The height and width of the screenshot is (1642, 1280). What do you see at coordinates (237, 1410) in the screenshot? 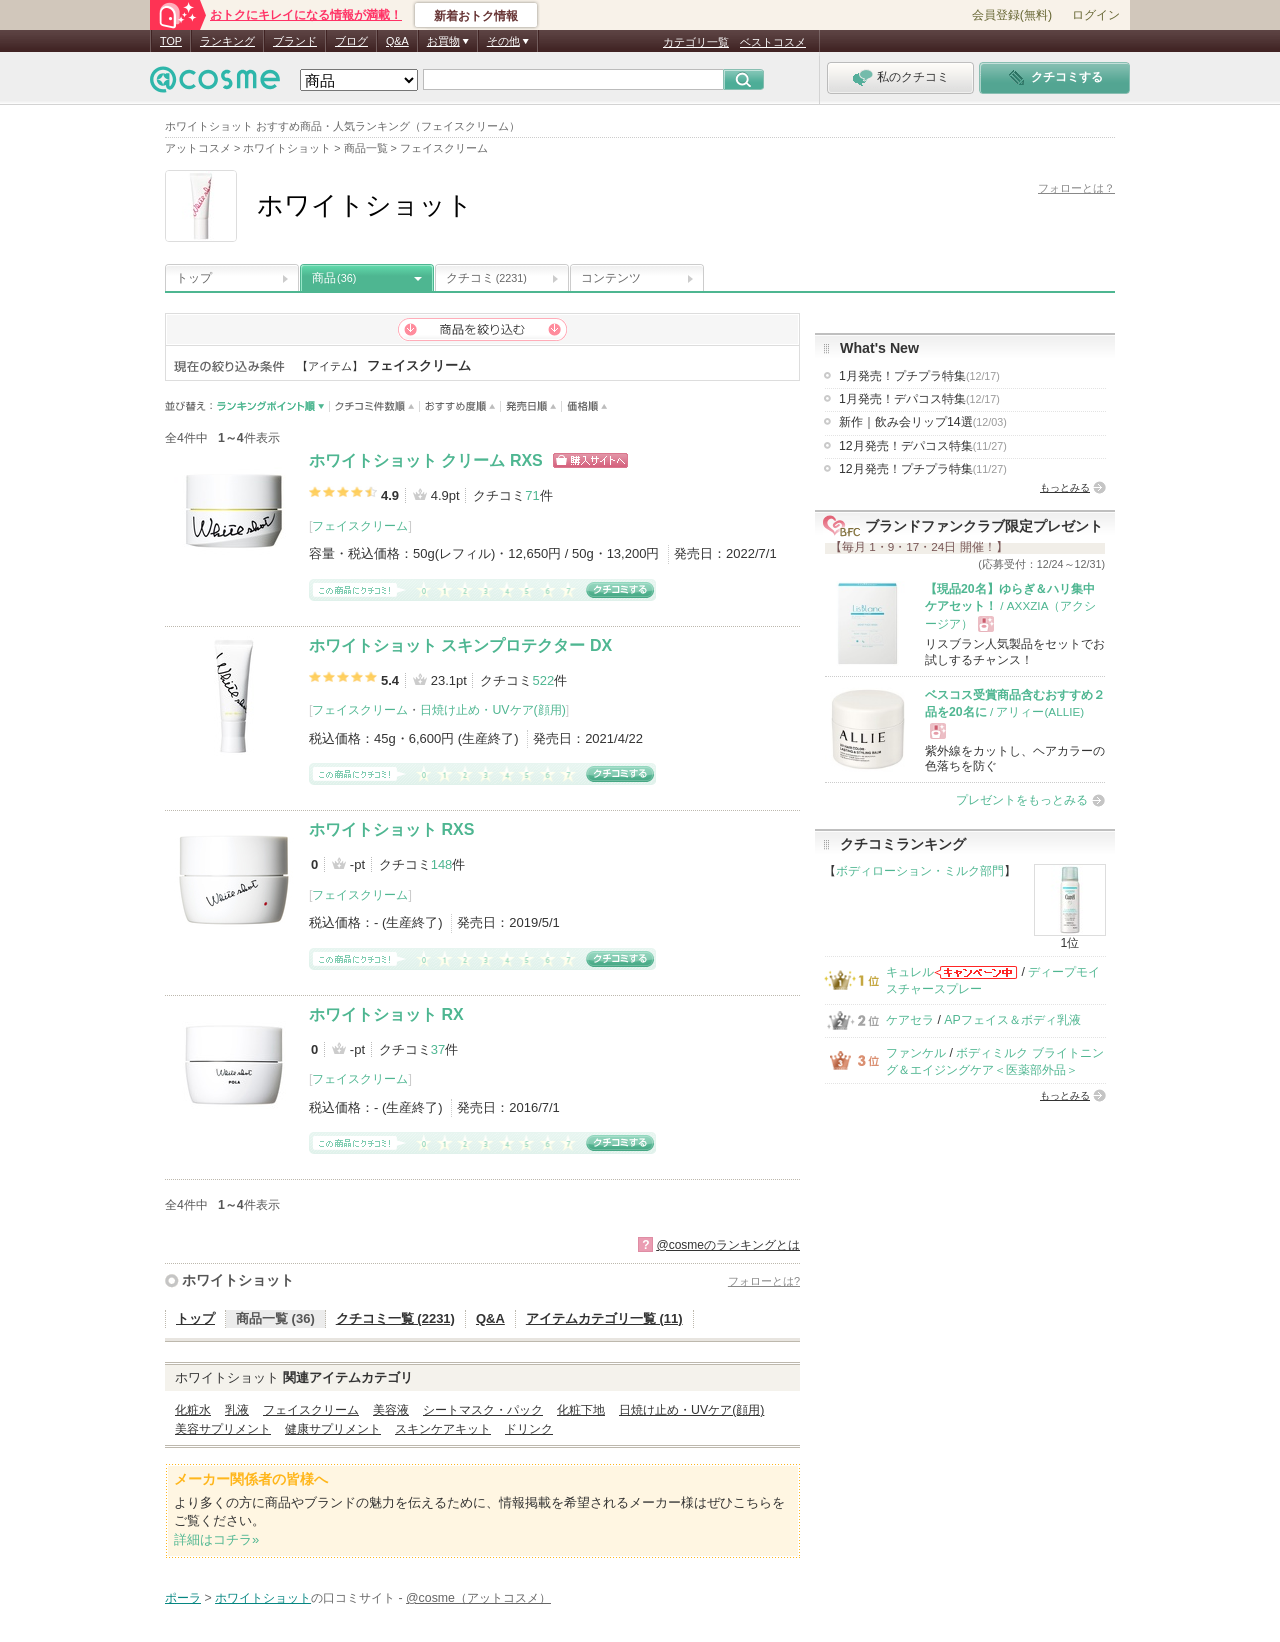
I see `乳液` at bounding box center [237, 1410].